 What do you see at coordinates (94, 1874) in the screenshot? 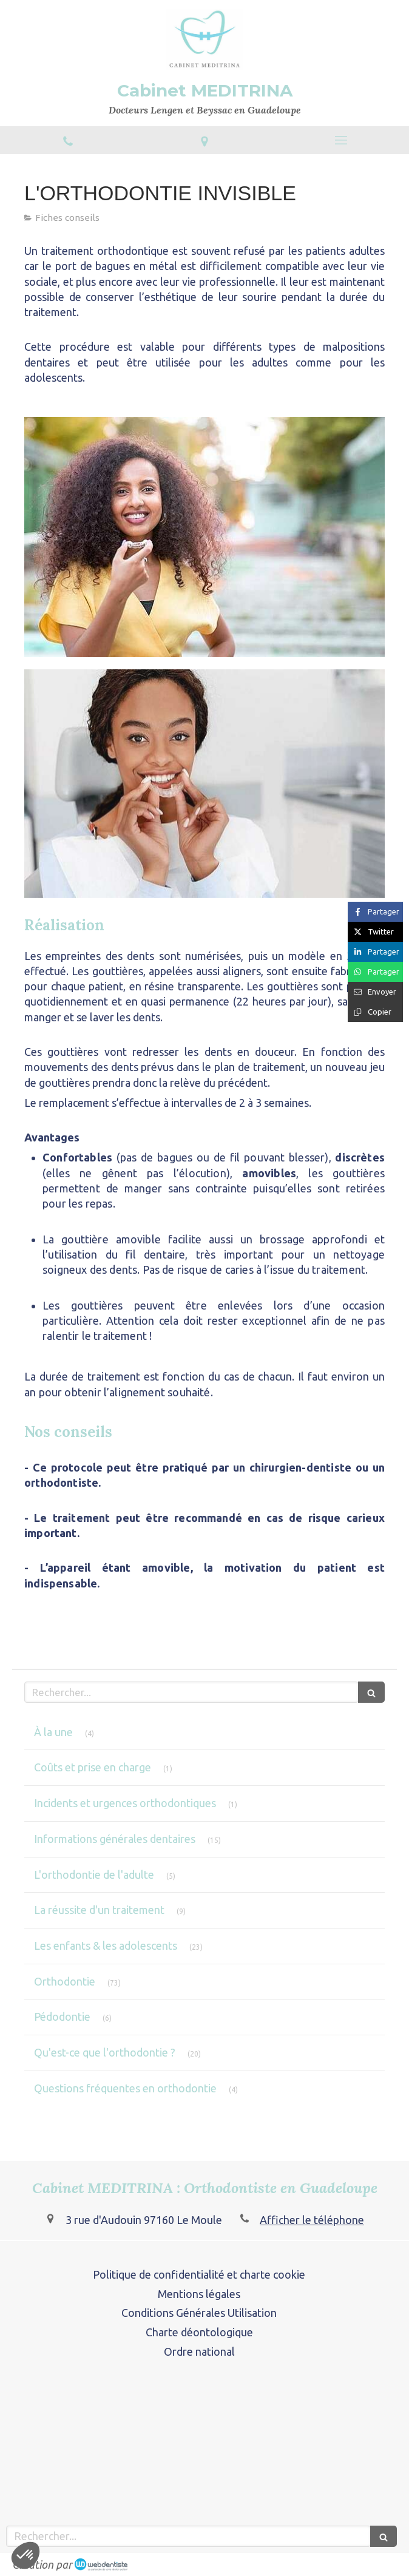
I see `L'orthodontie de l'adulte` at bounding box center [94, 1874].